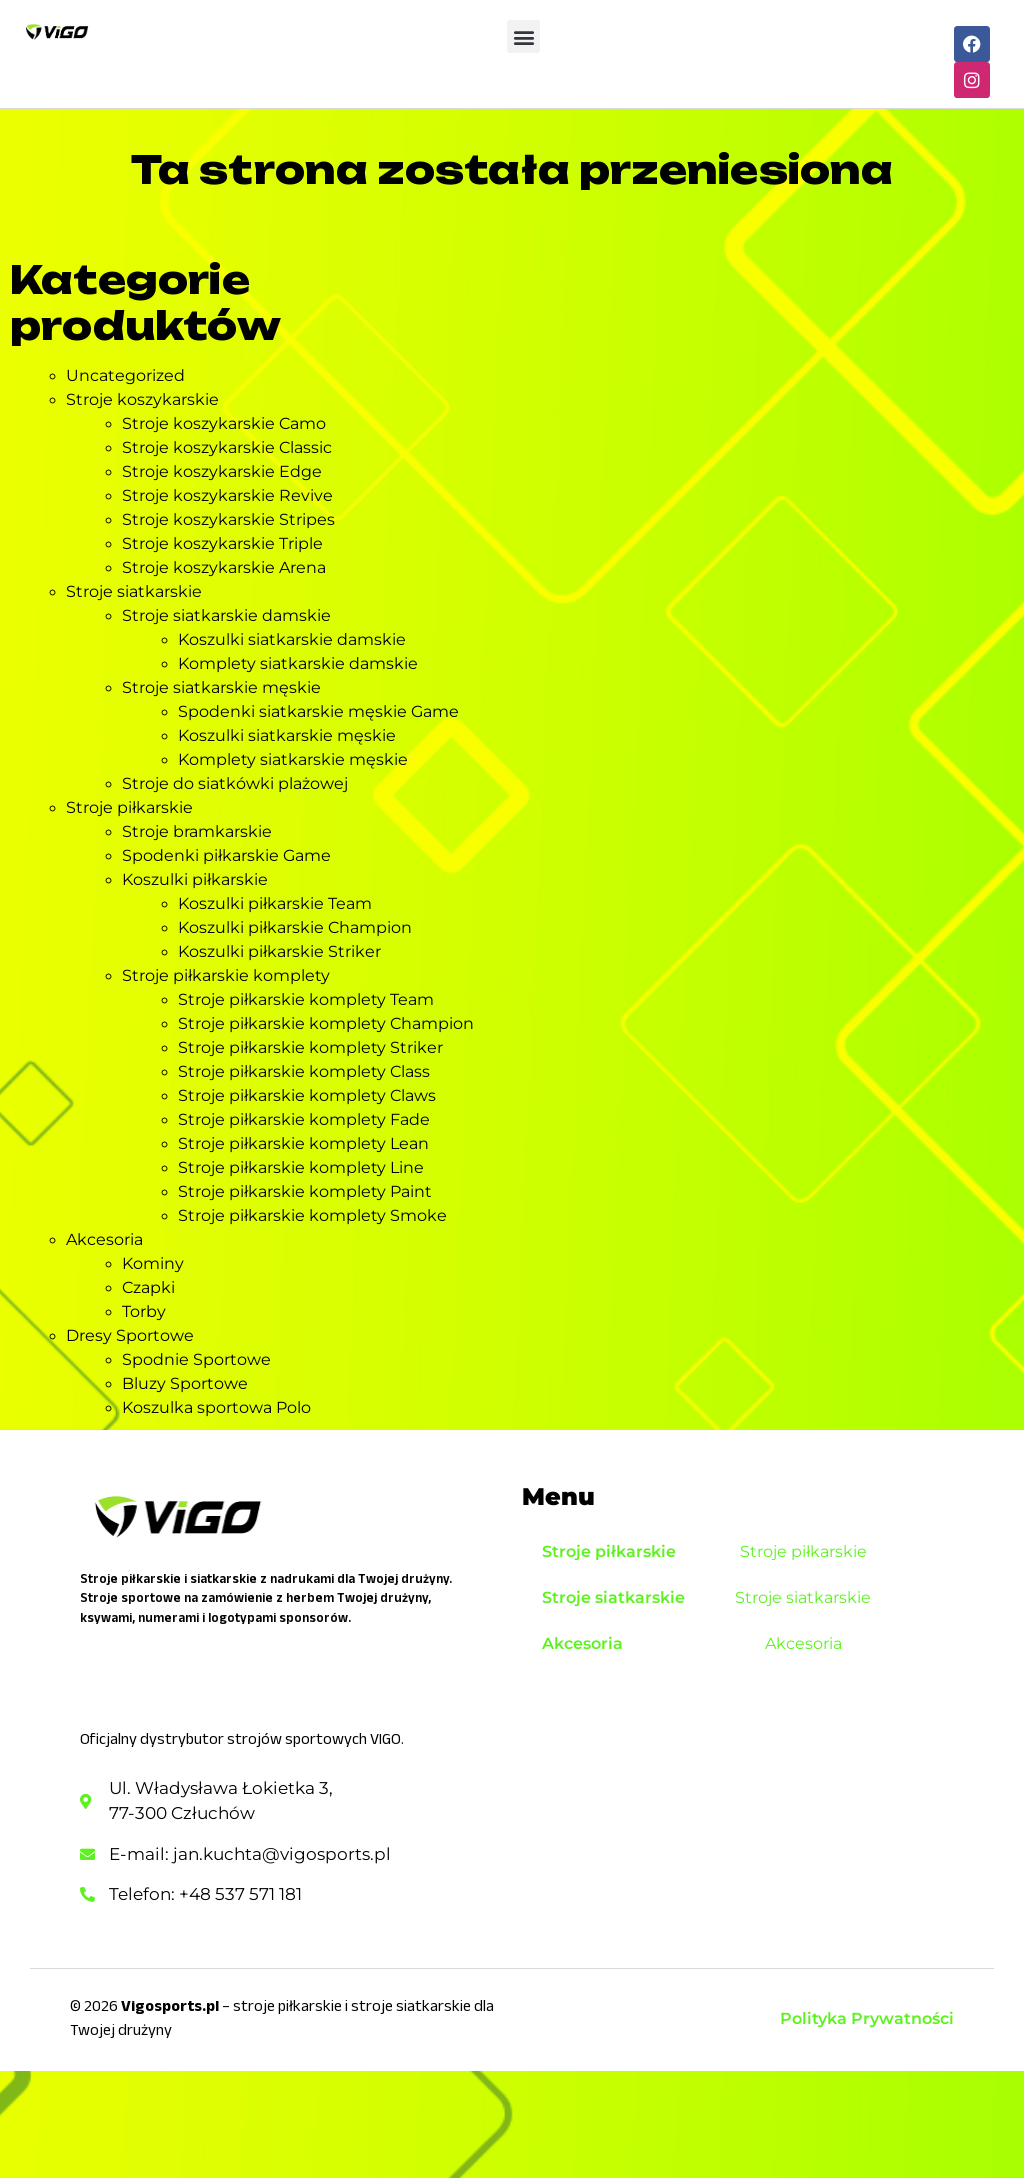 The height and width of the screenshot is (2178, 1024). Describe the element at coordinates (303, 1143) in the screenshot. I see `Stroje piłkarskie komplety Lean` at that location.